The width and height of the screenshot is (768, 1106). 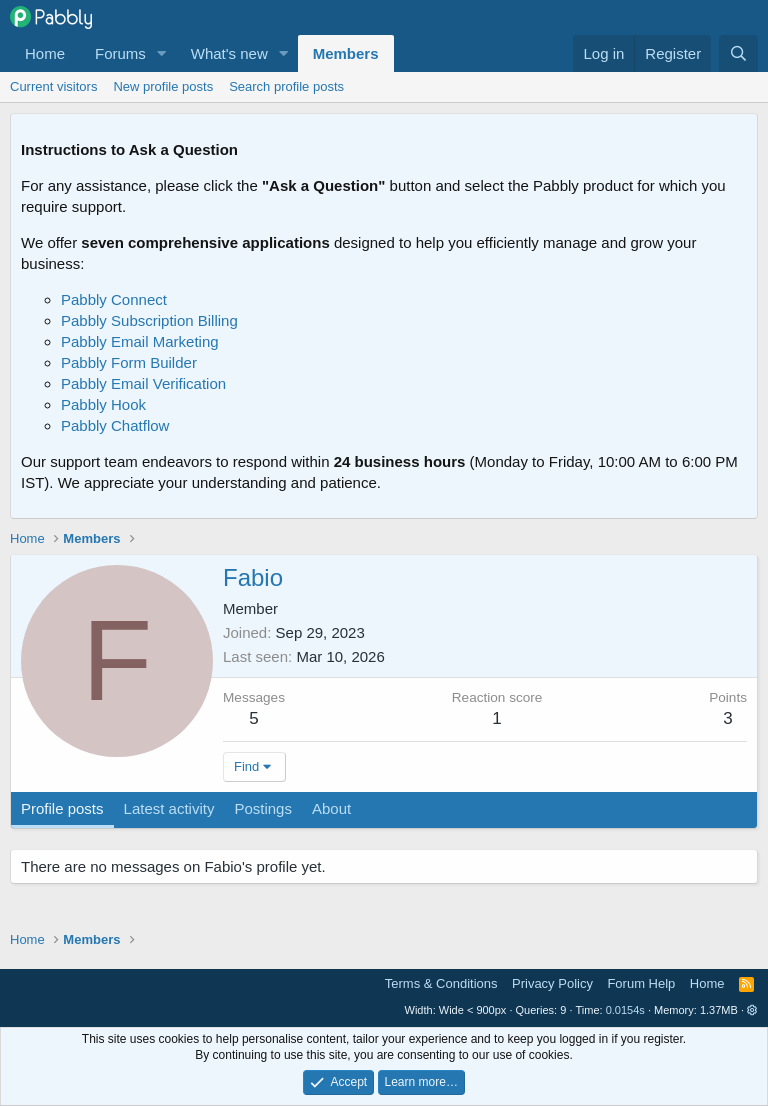 What do you see at coordinates (143, 383) in the screenshot?
I see `Pabbly Email Verification` at bounding box center [143, 383].